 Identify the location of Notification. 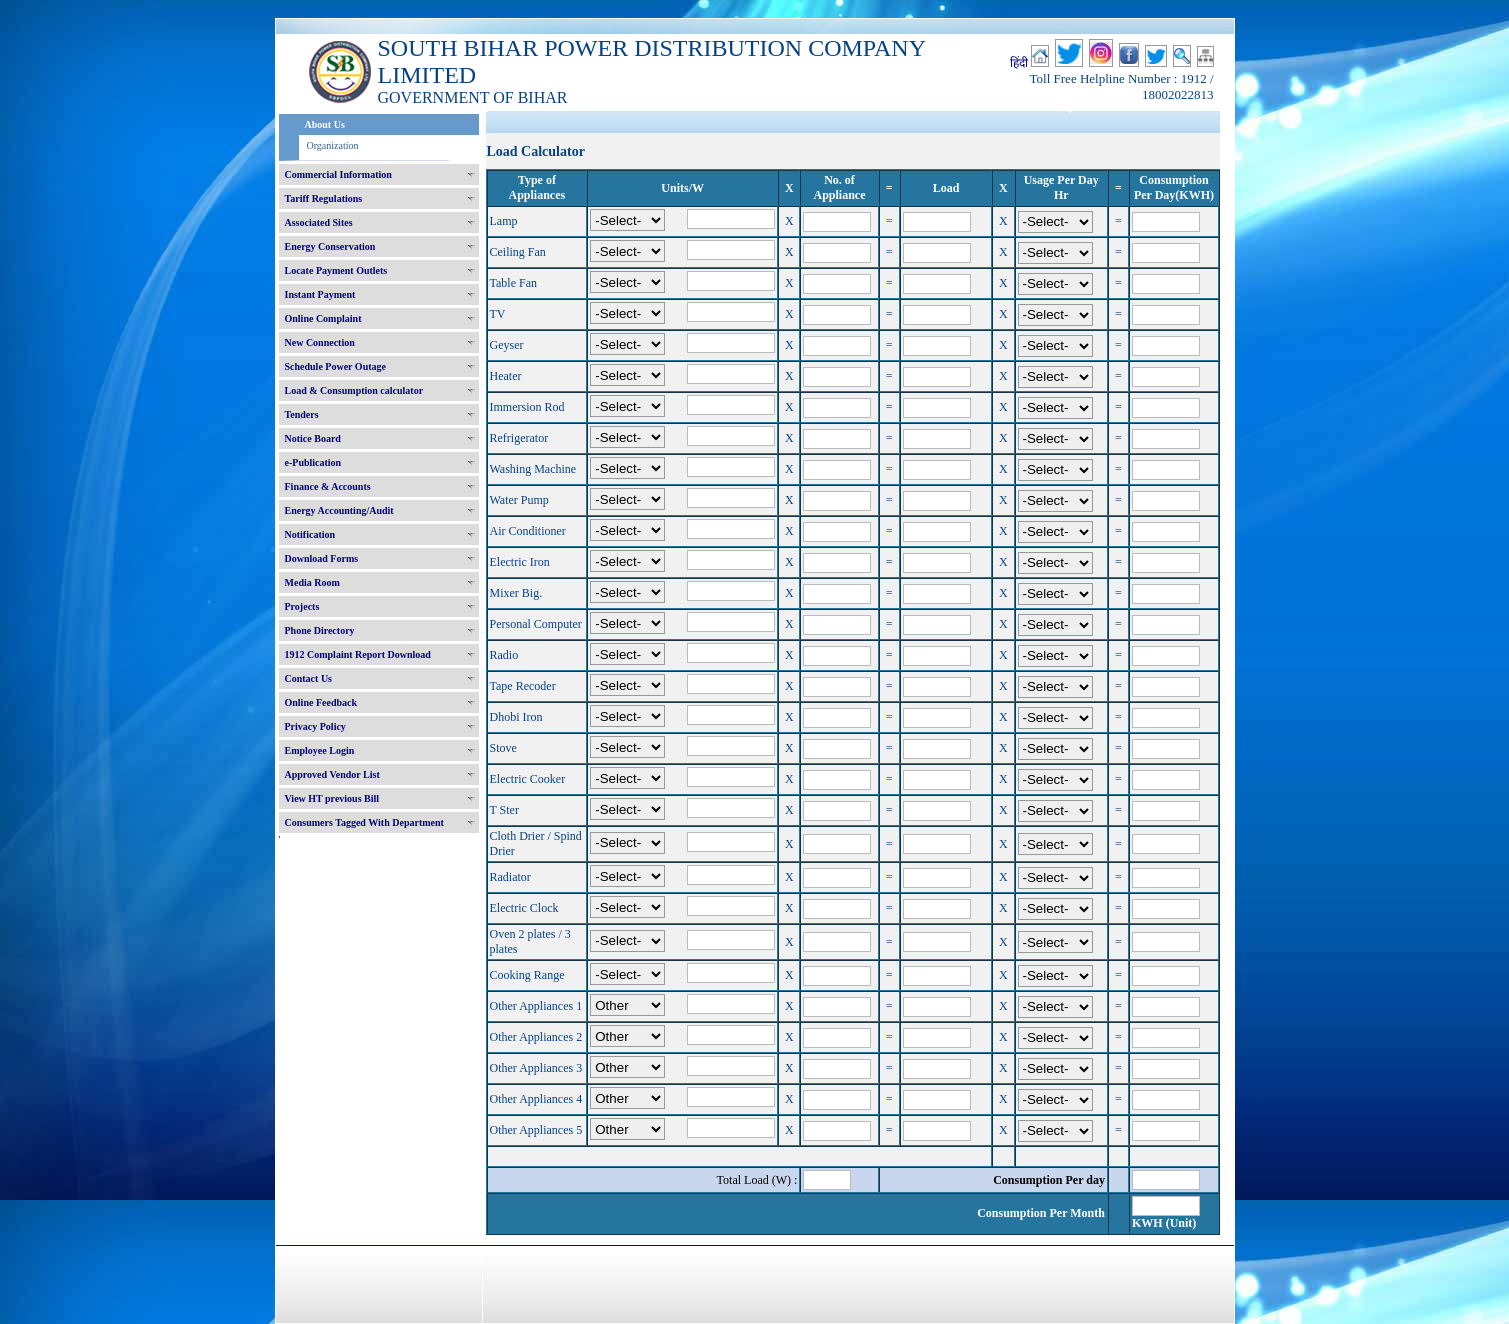
(310, 534).